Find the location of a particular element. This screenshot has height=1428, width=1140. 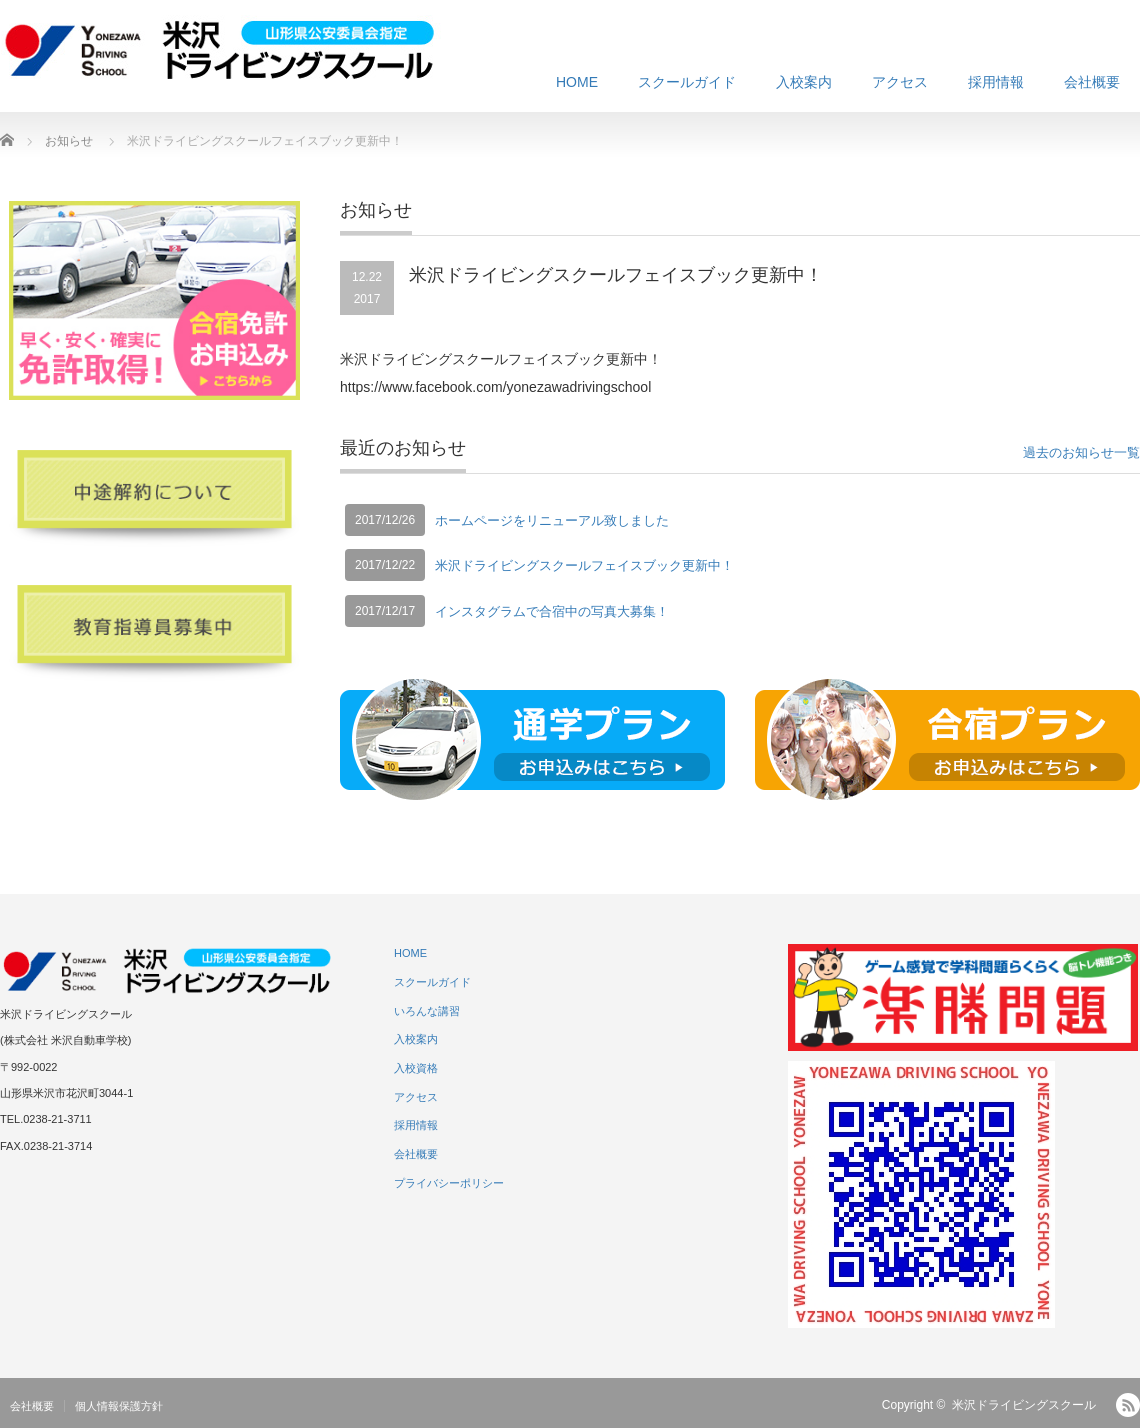

プライバシーポリシー is located at coordinates (449, 1183).